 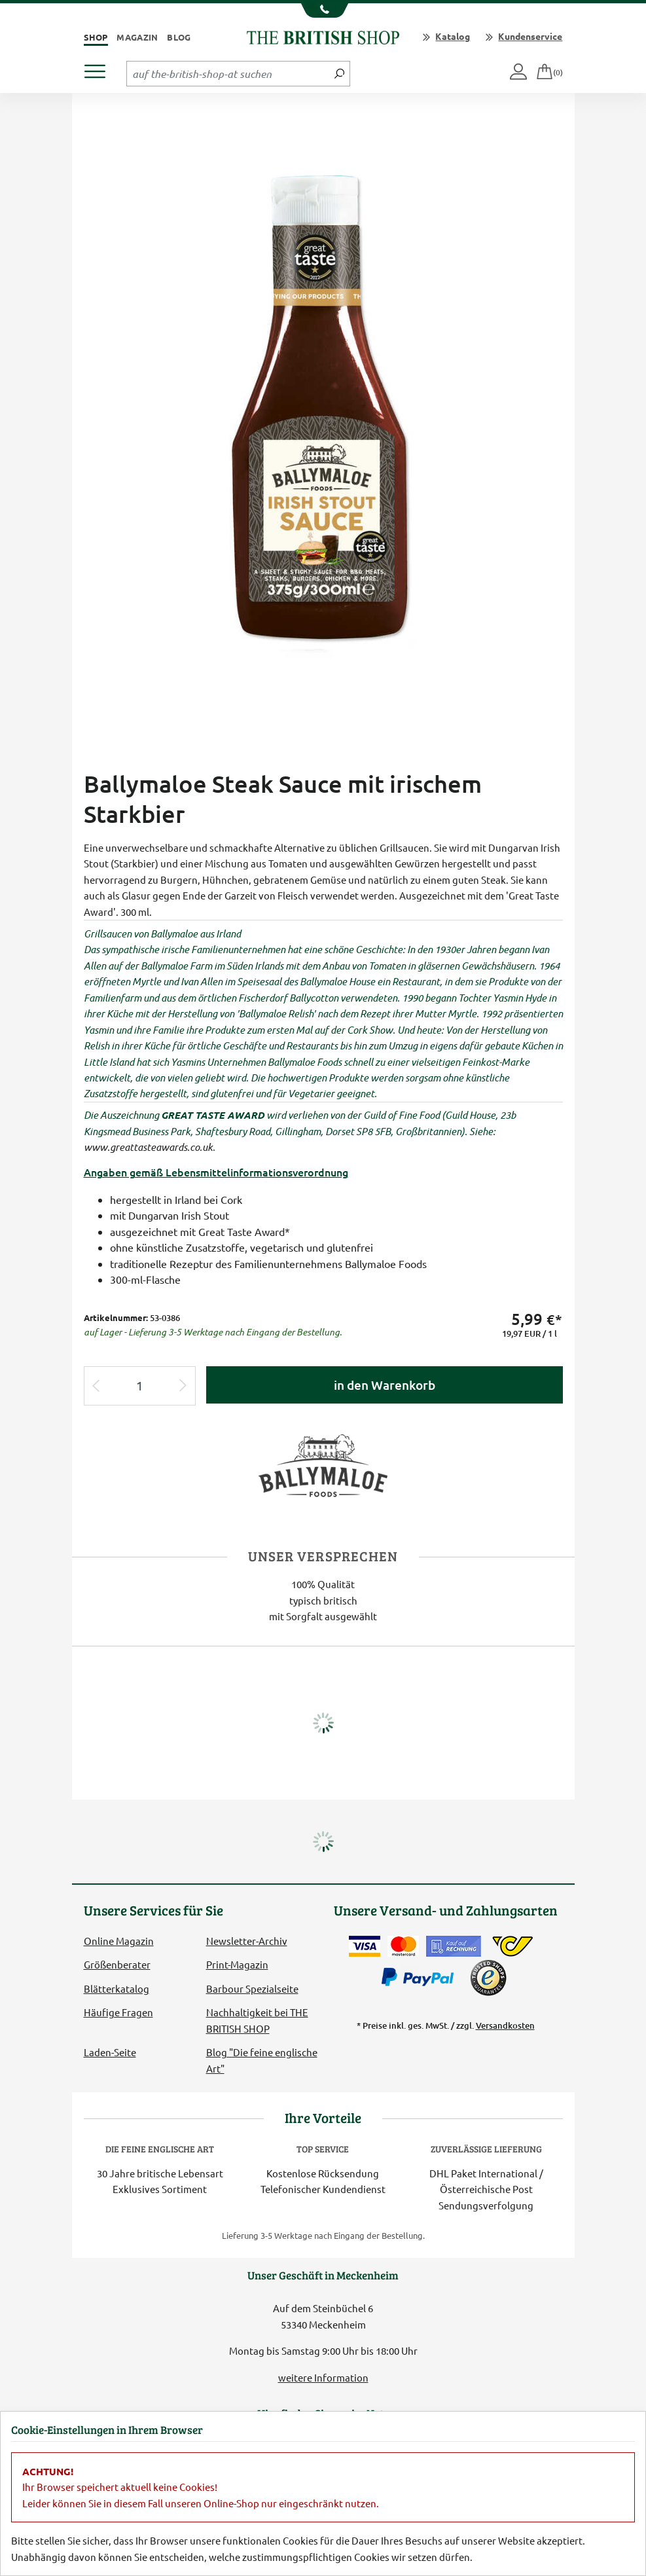 What do you see at coordinates (110, 2052) in the screenshot?
I see `Laden-Seite` at bounding box center [110, 2052].